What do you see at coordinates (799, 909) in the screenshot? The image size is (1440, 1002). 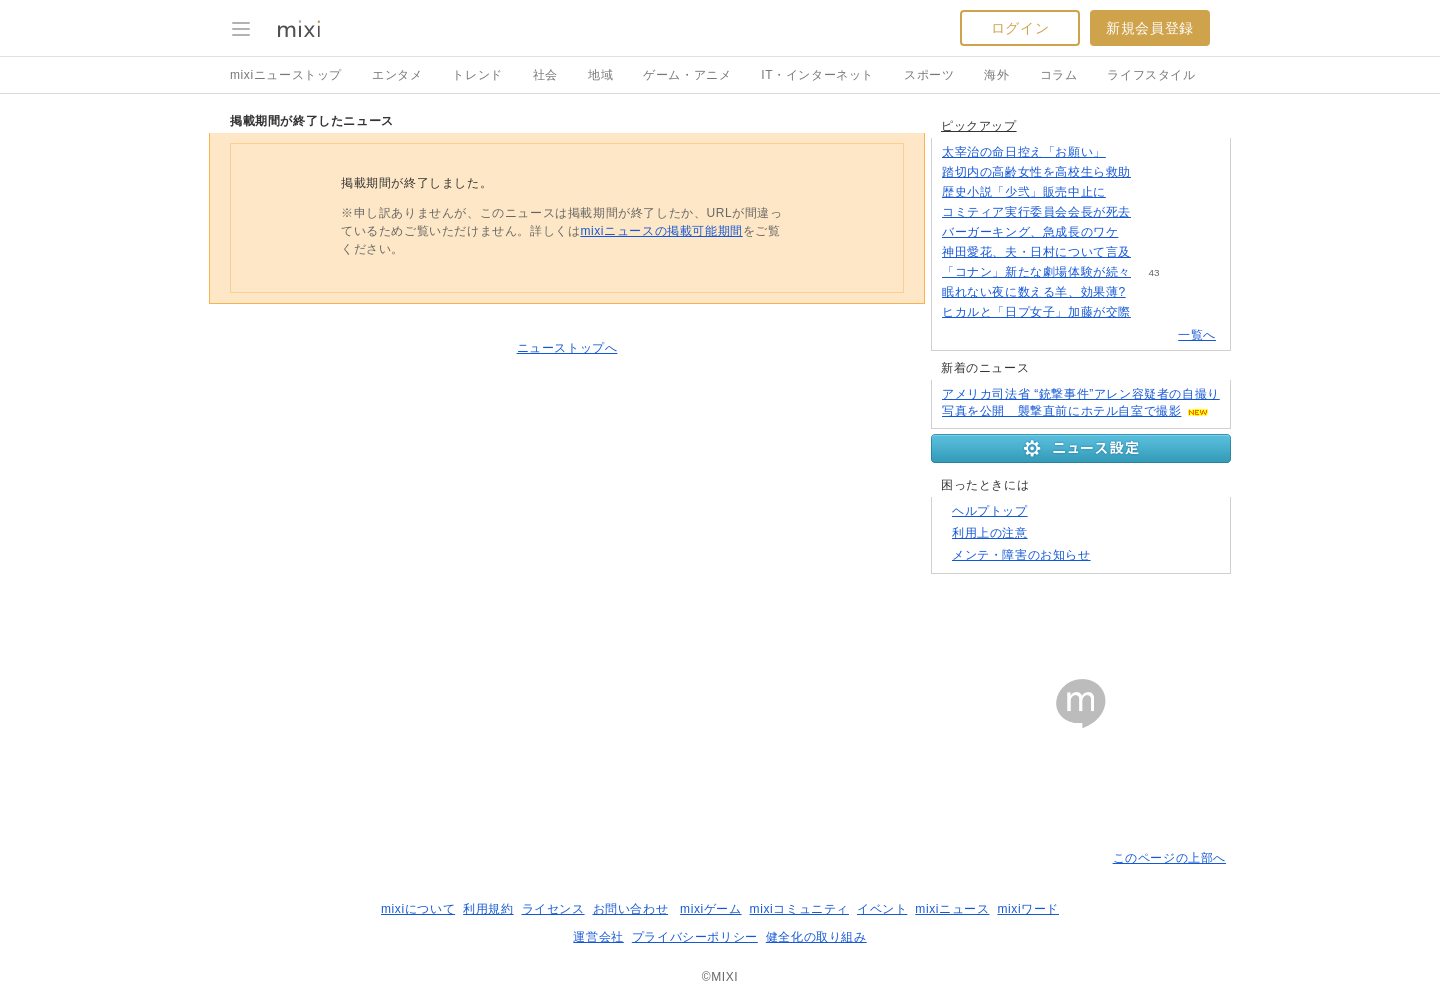 I see `mixiコミュニティ` at bounding box center [799, 909].